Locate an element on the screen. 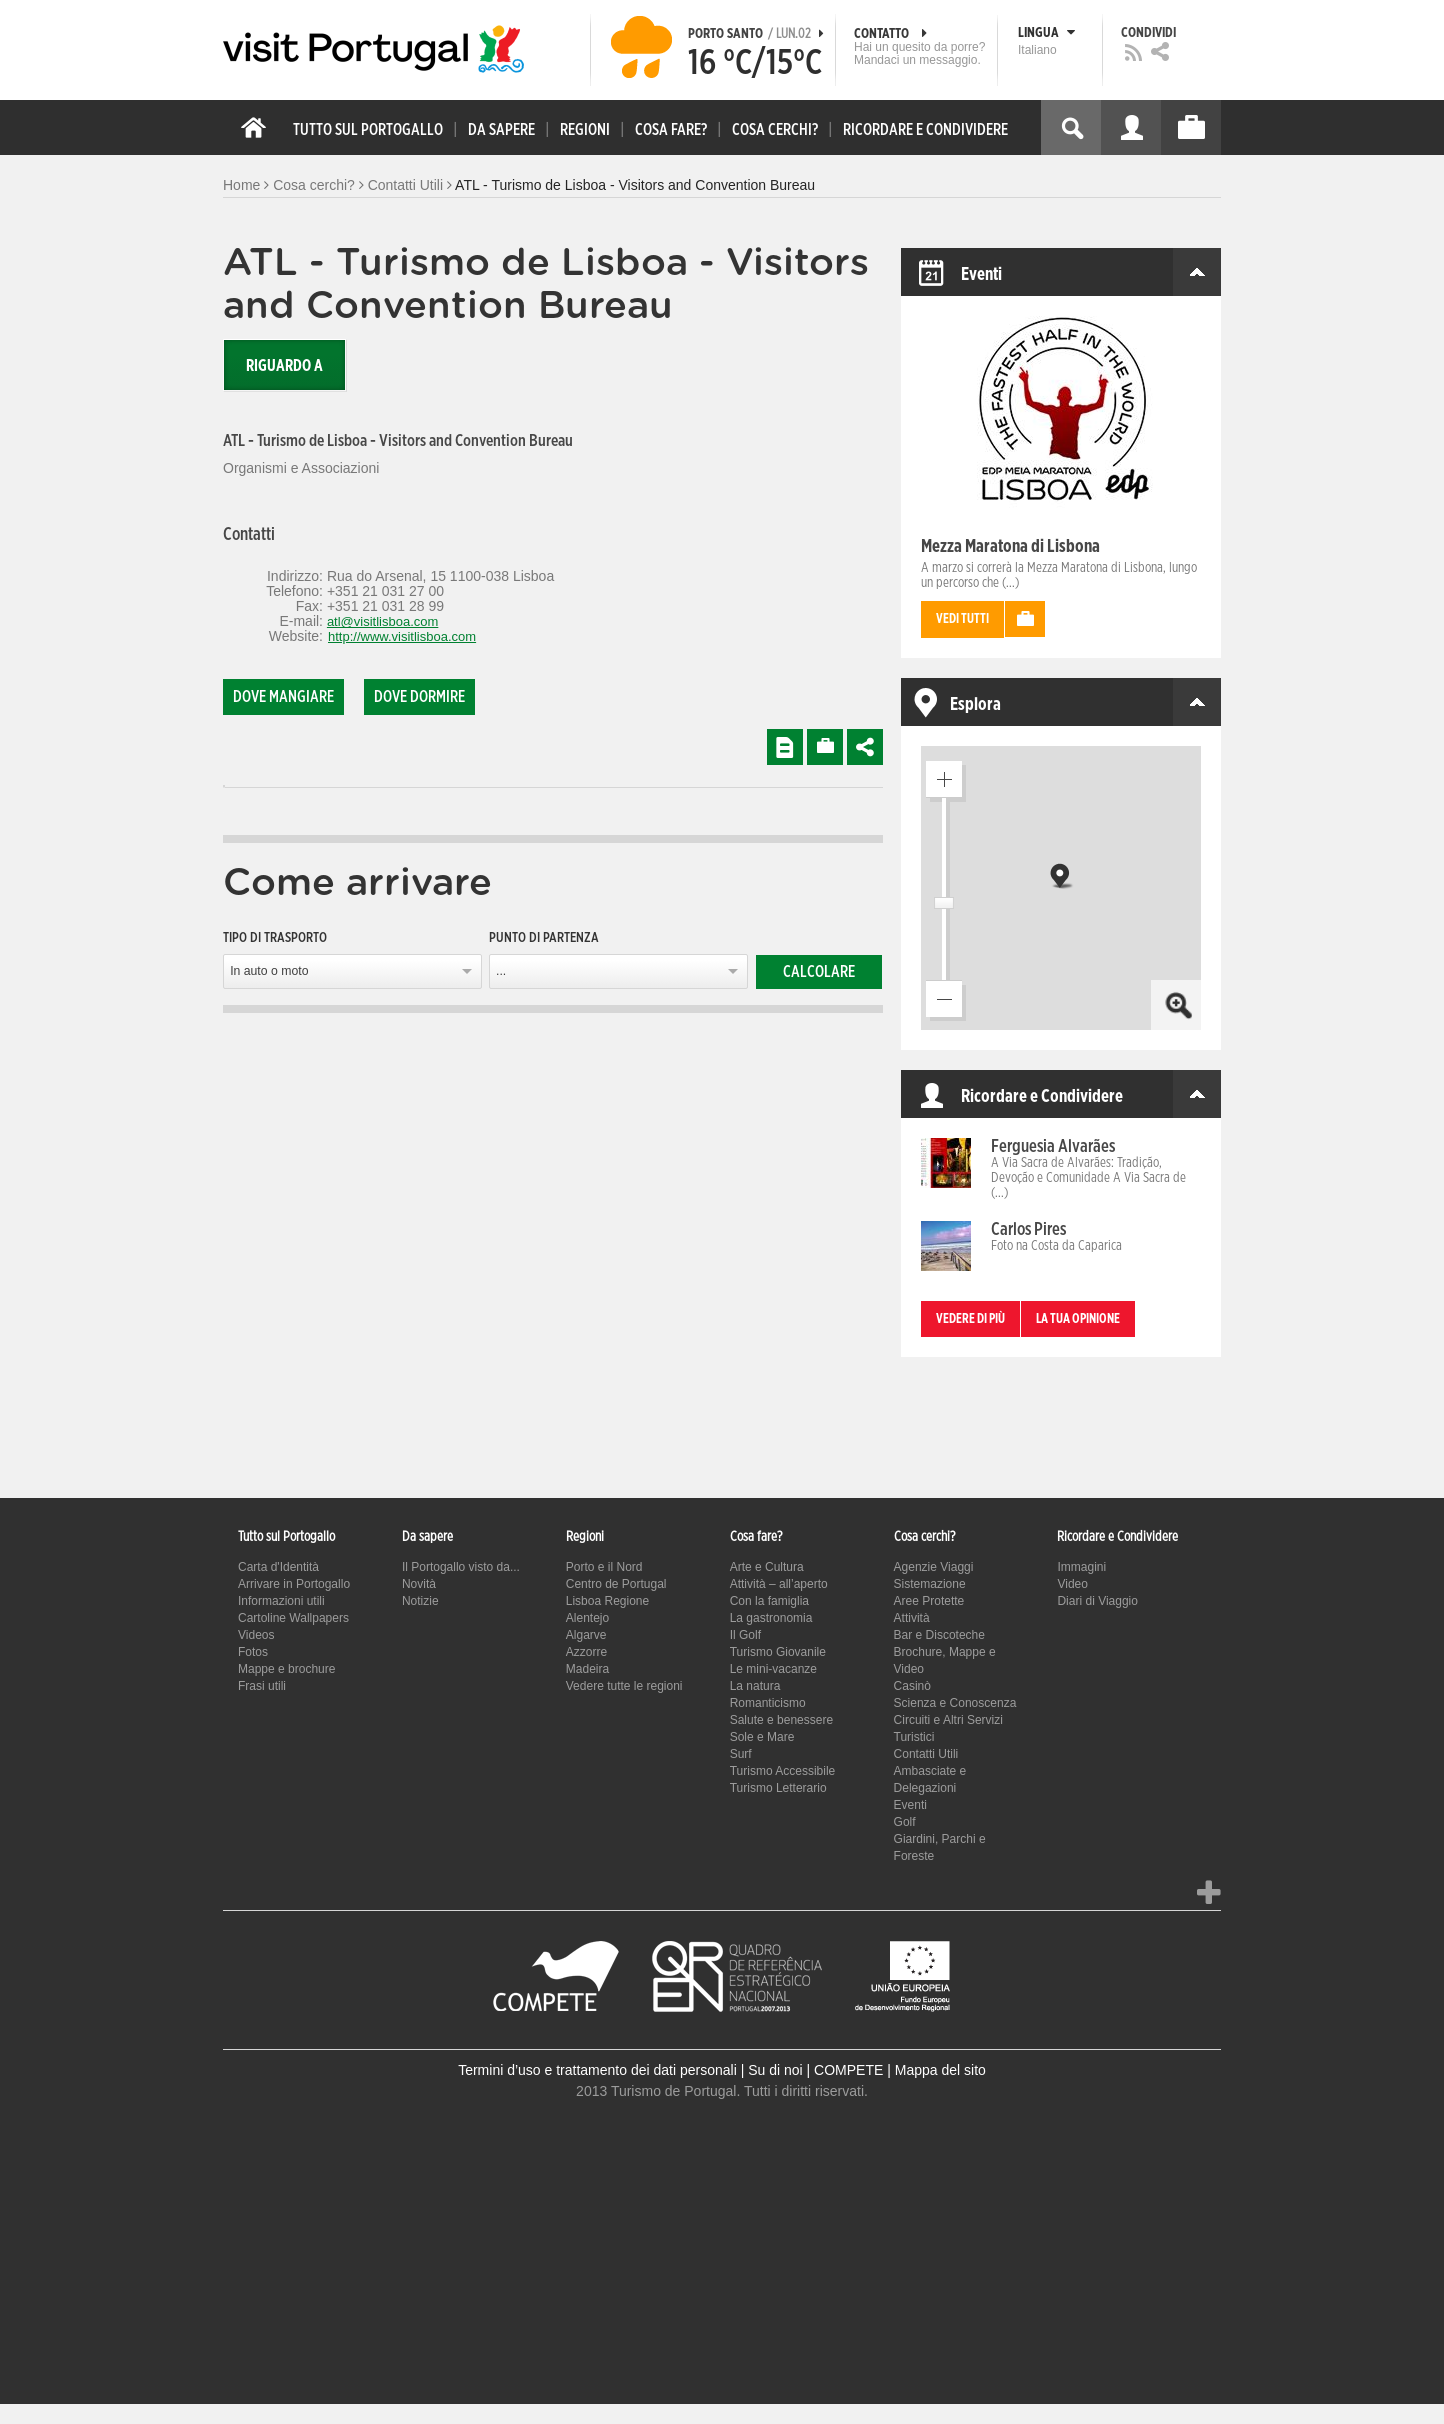  atl@visitlisboa.com is located at coordinates (382, 621).